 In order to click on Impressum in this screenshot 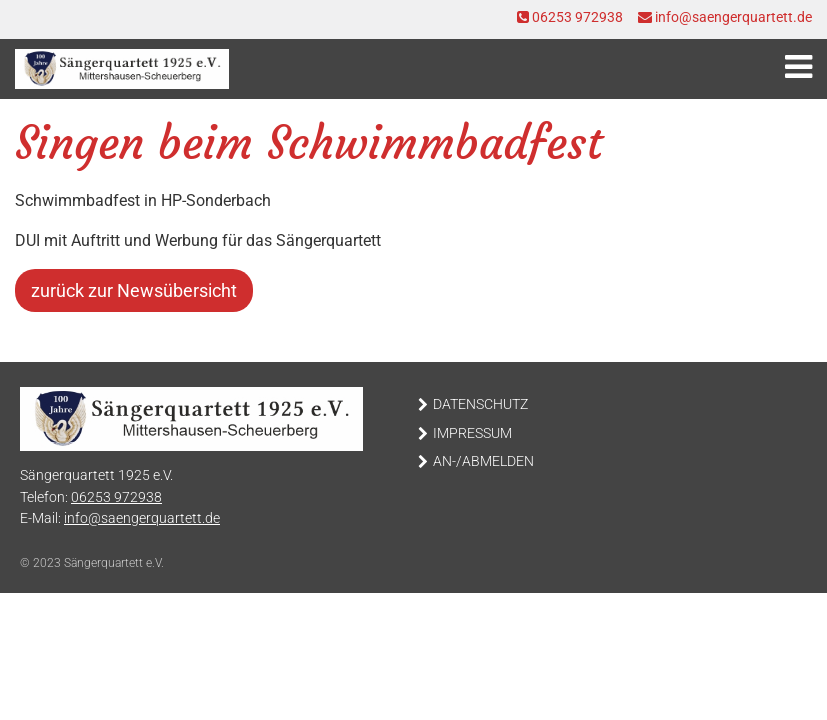, I will do `click(472, 433)`.